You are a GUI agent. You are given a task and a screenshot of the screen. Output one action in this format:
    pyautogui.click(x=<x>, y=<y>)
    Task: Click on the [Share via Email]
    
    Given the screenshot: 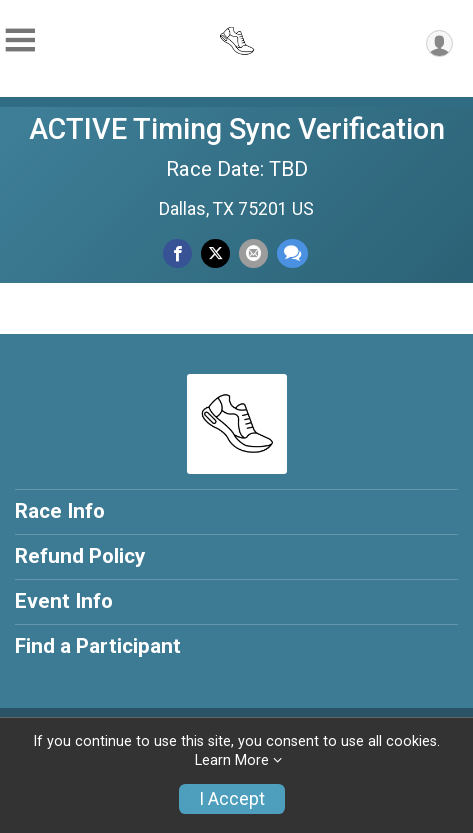 What is the action you would take?
    pyautogui.click(x=253, y=253)
    